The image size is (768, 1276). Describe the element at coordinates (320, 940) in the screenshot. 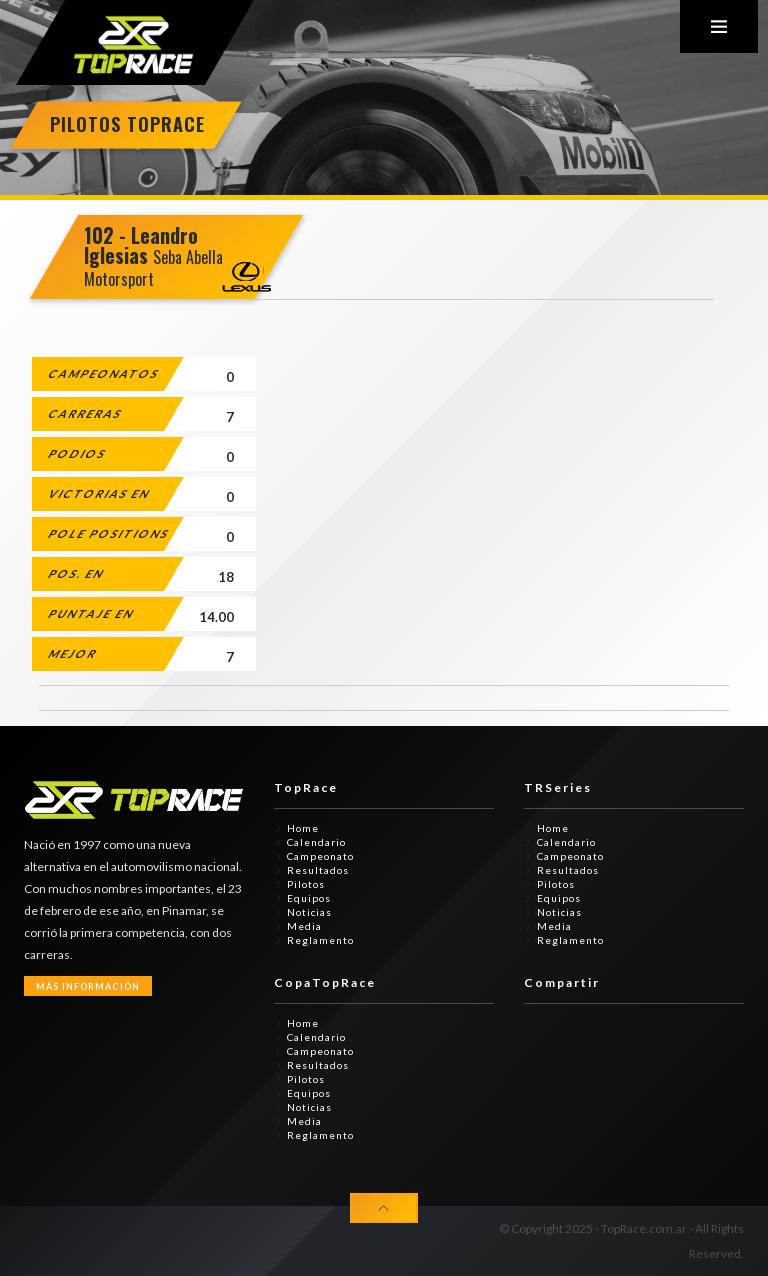

I see `Reglamento` at that location.